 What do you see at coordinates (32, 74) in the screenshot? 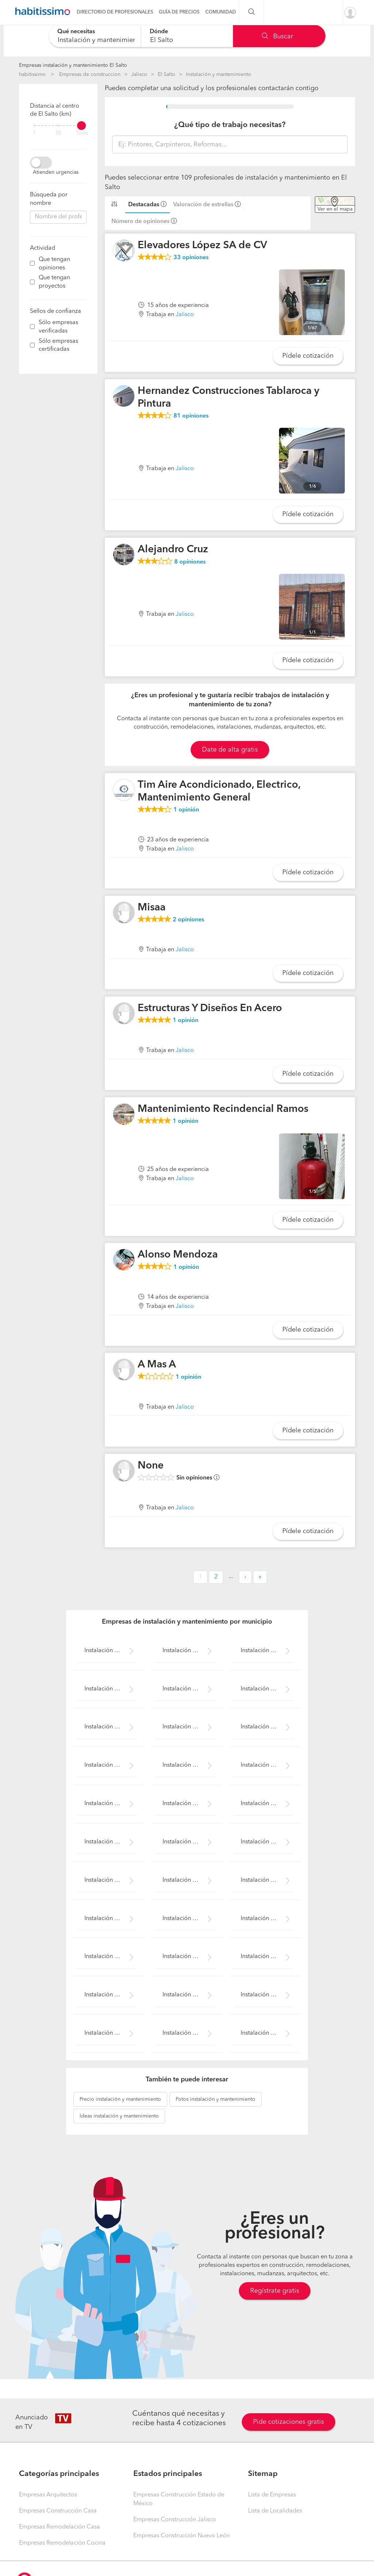
I see `habitissimo` at bounding box center [32, 74].